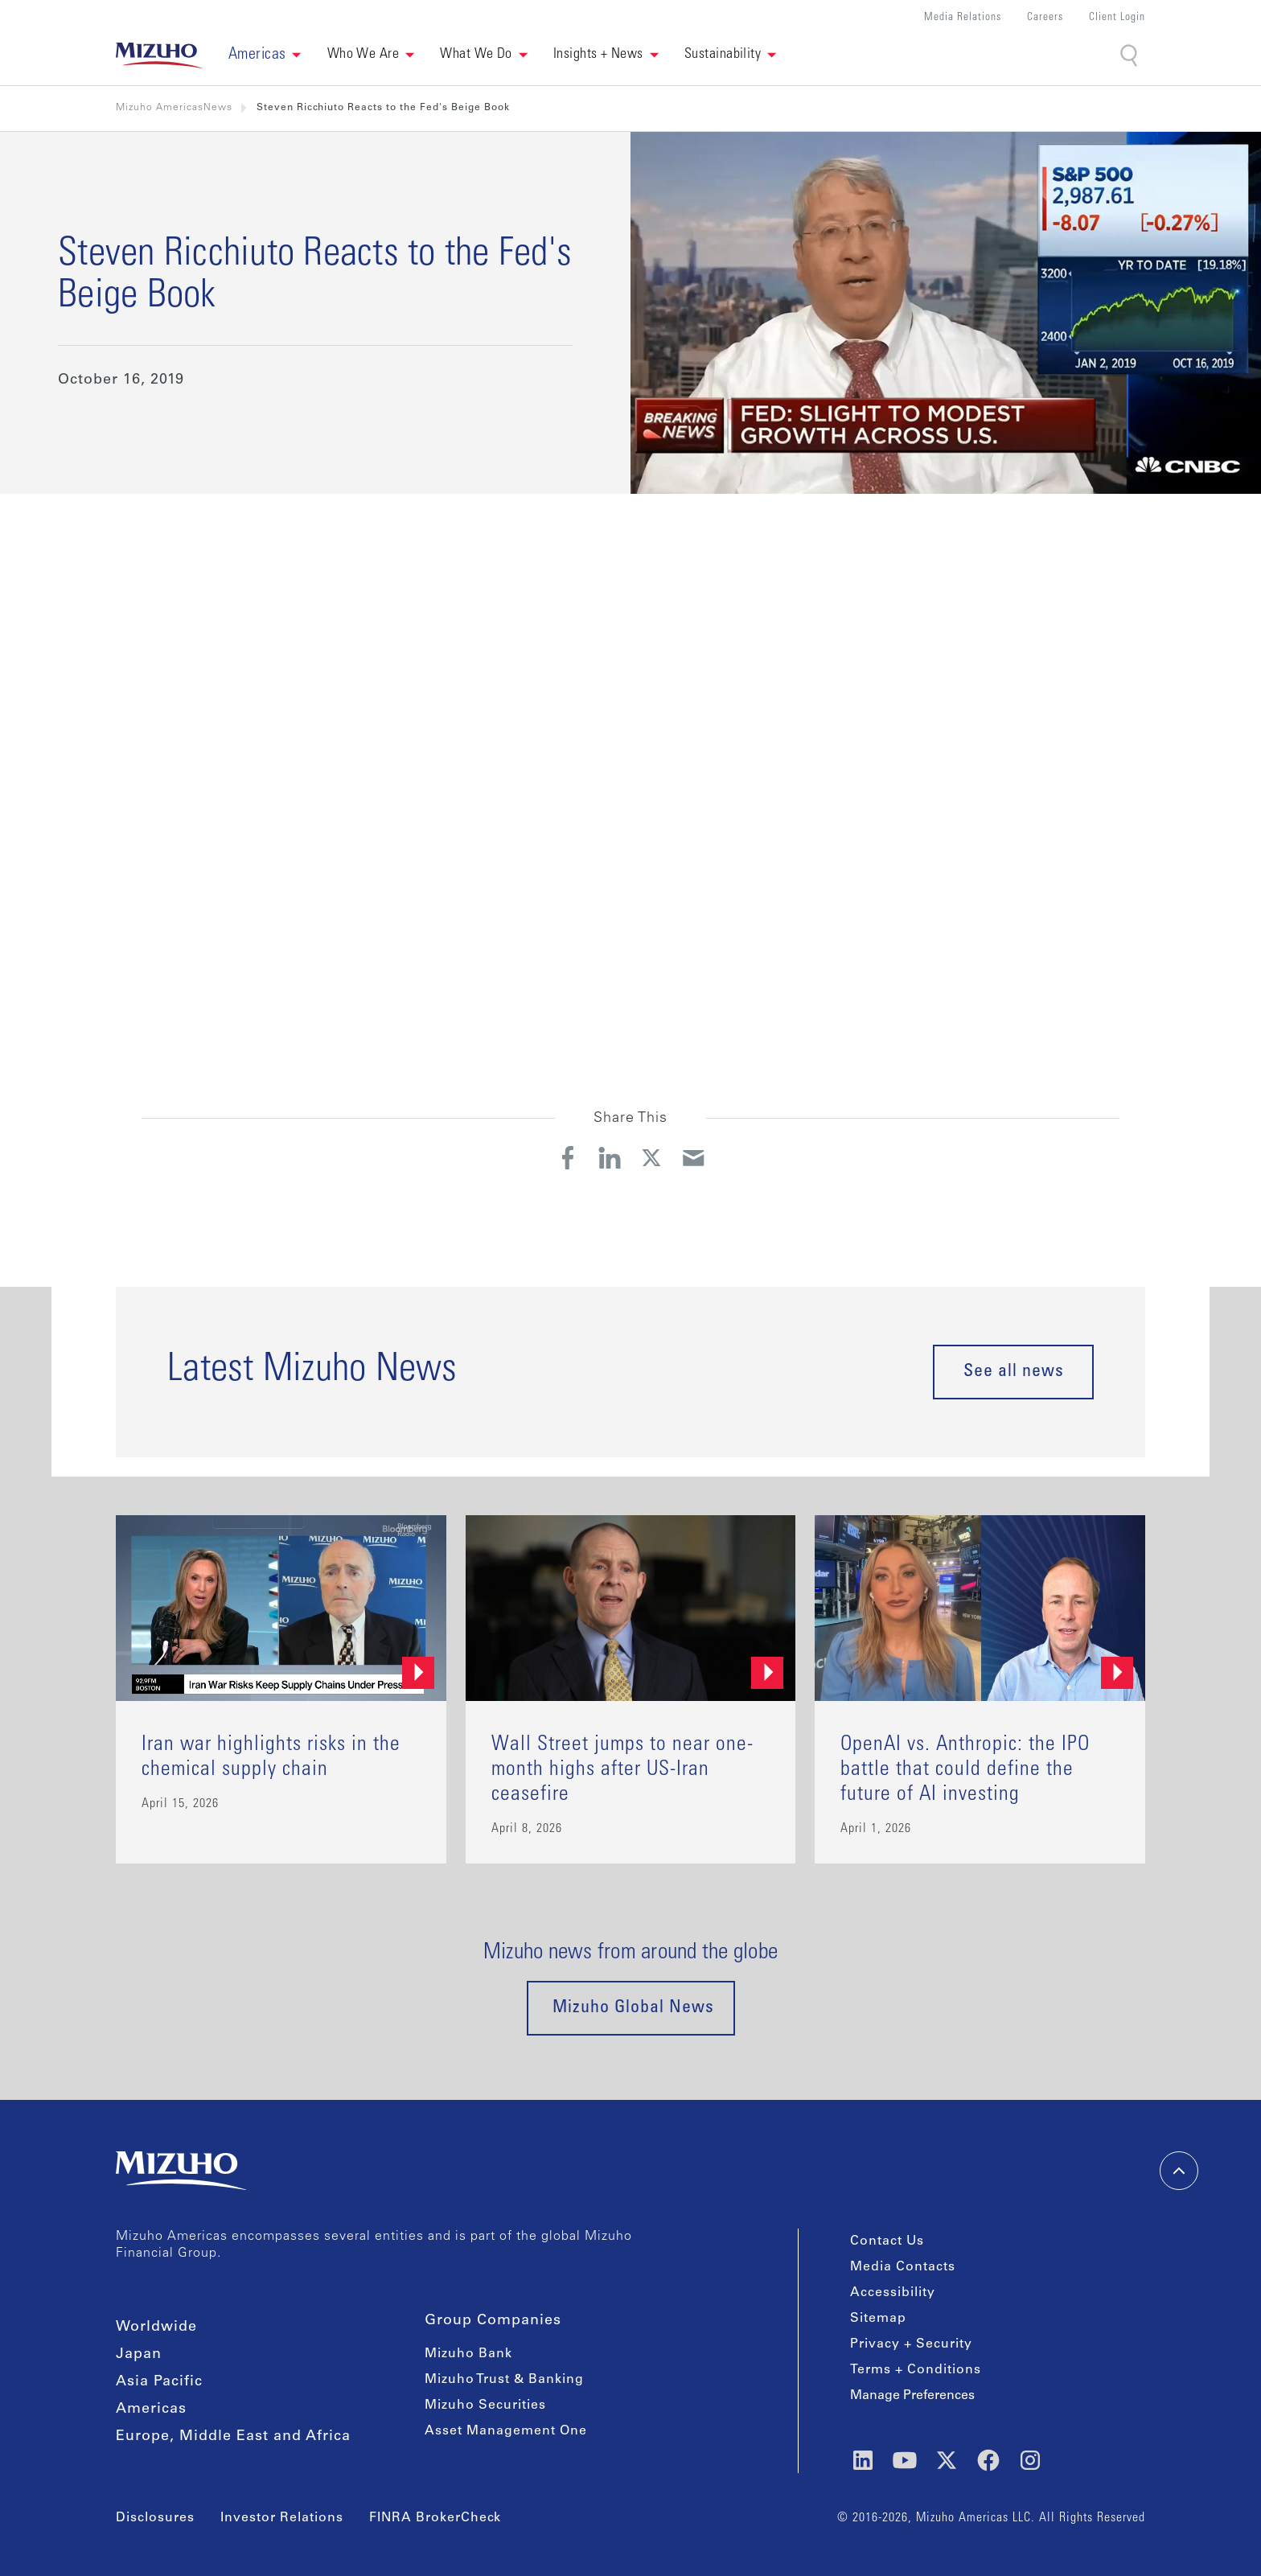 The width and height of the screenshot is (1261, 2576). Describe the element at coordinates (159, 55) in the screenshot. I see `[link back home]` at that location.